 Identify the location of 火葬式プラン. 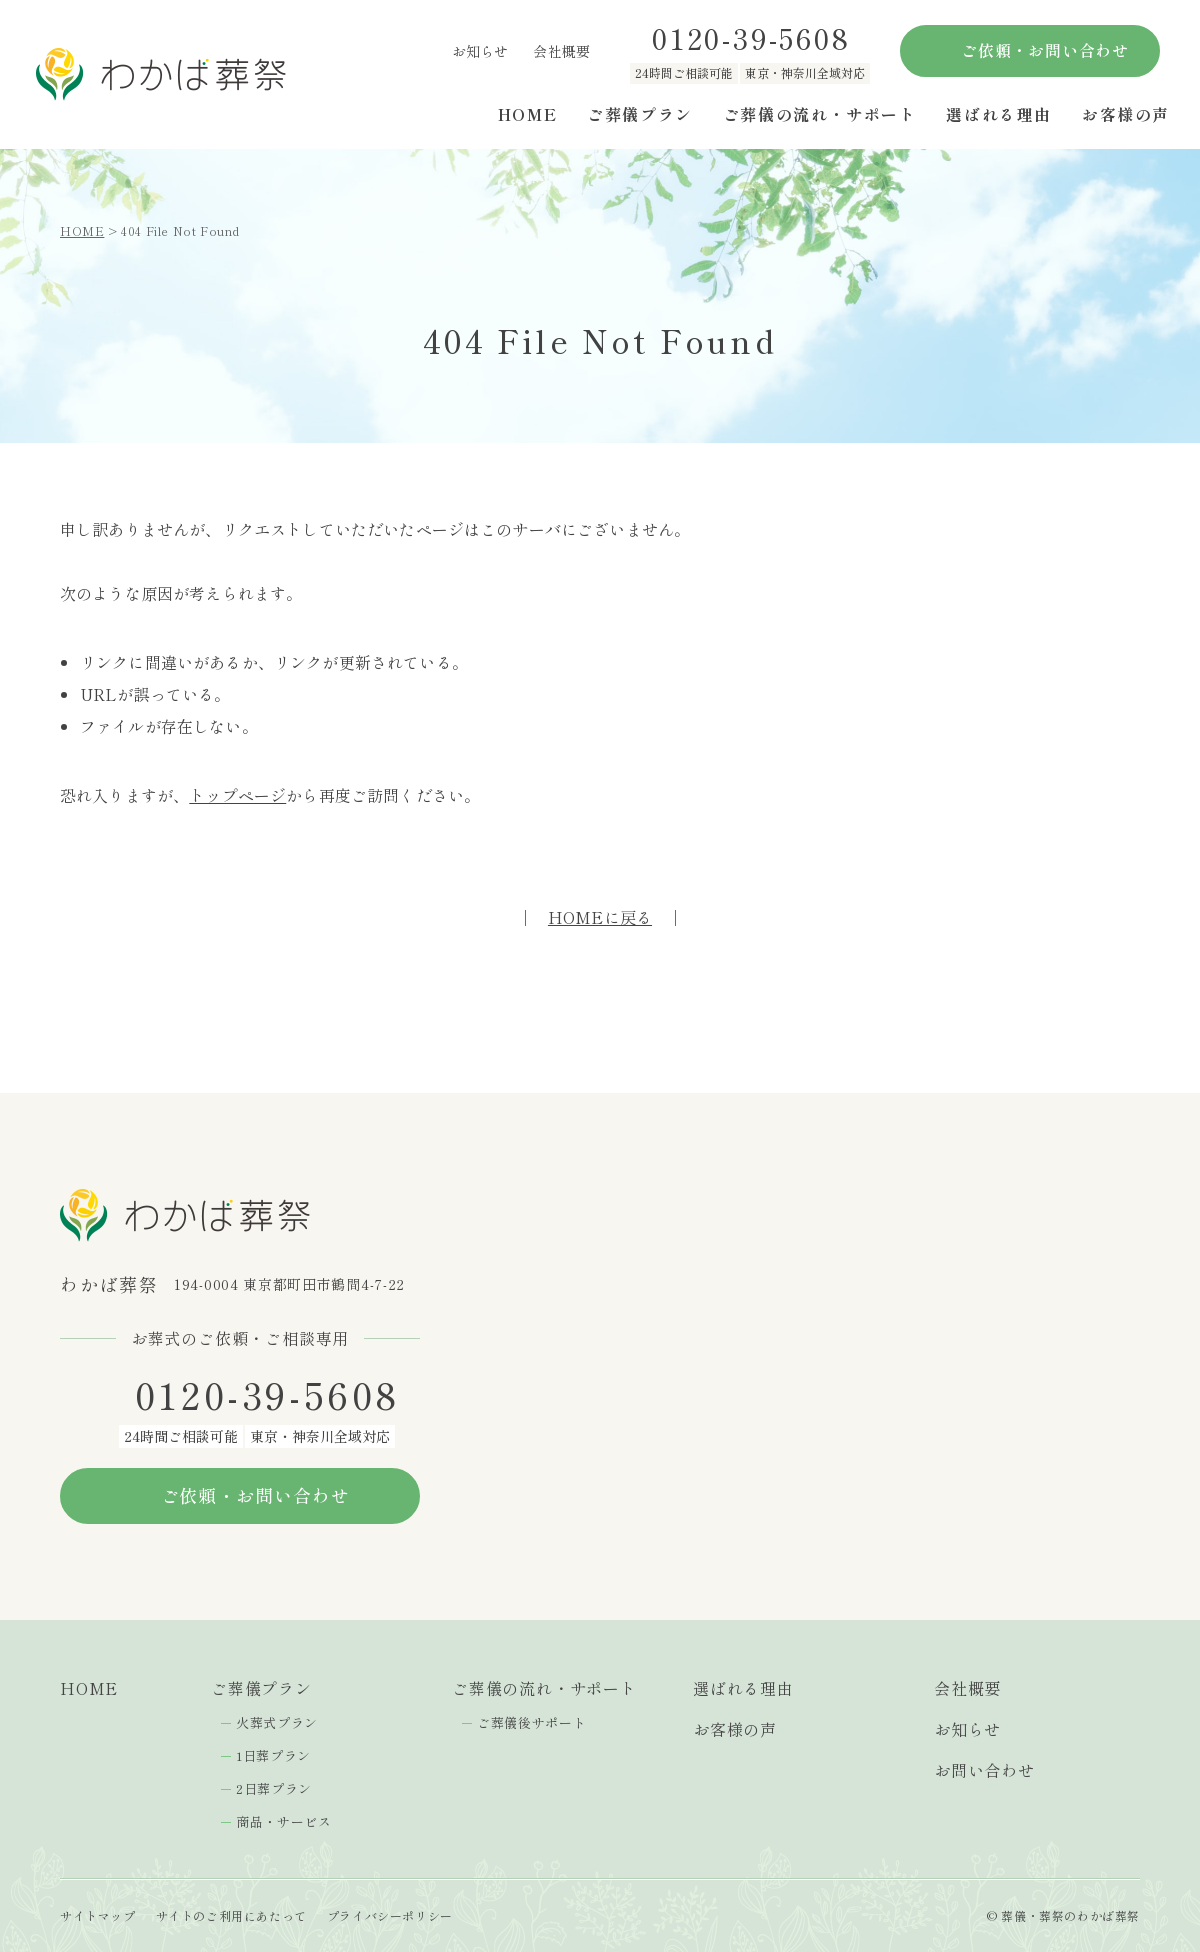
(277, 1722).